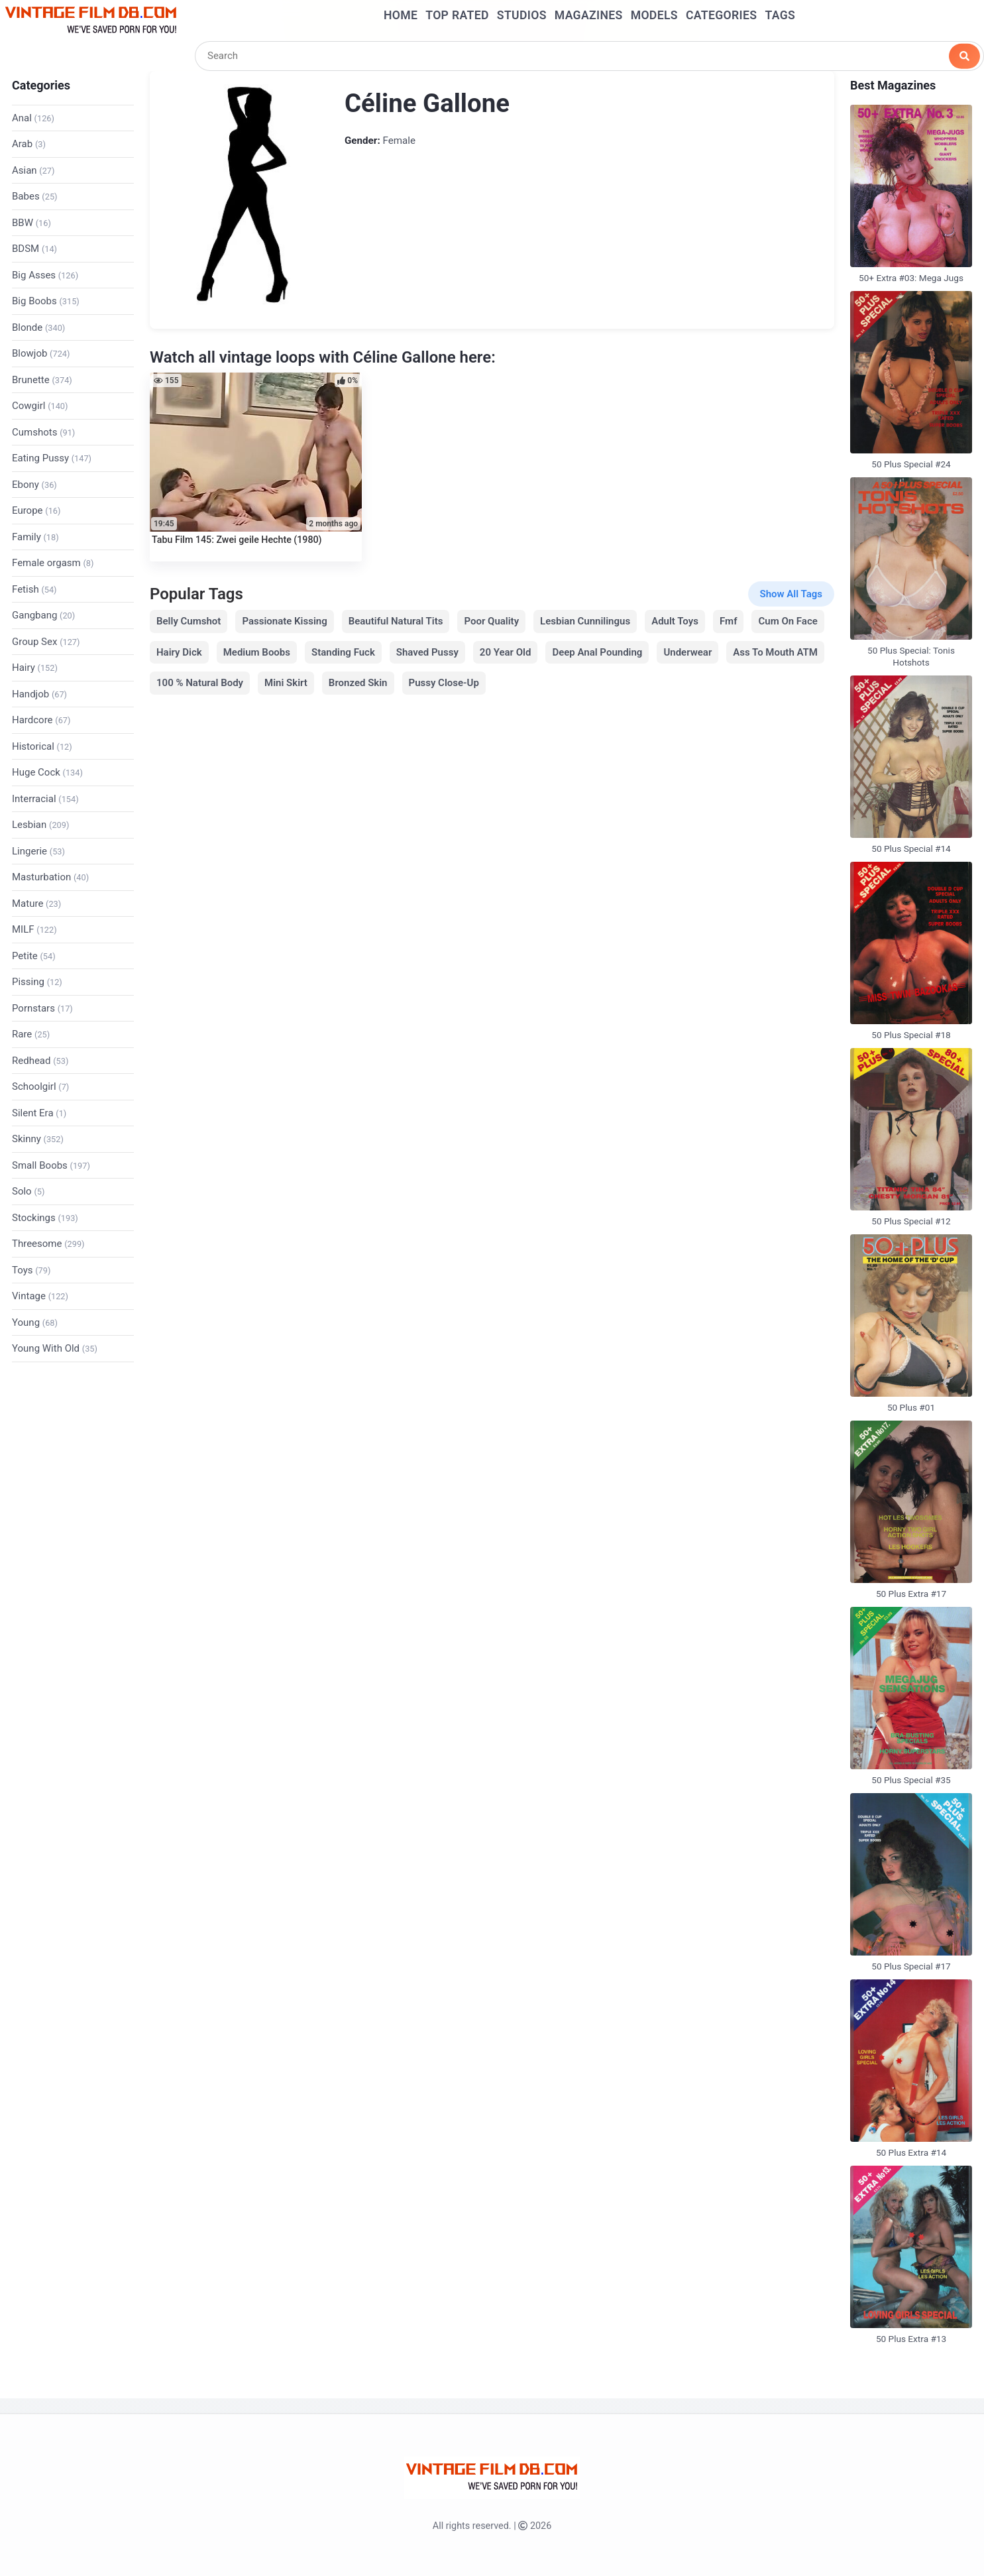 The image size is (984, 2576). Describe the element at coordinates (687, 652) in the screenshot. I see `Underwear` at that location.